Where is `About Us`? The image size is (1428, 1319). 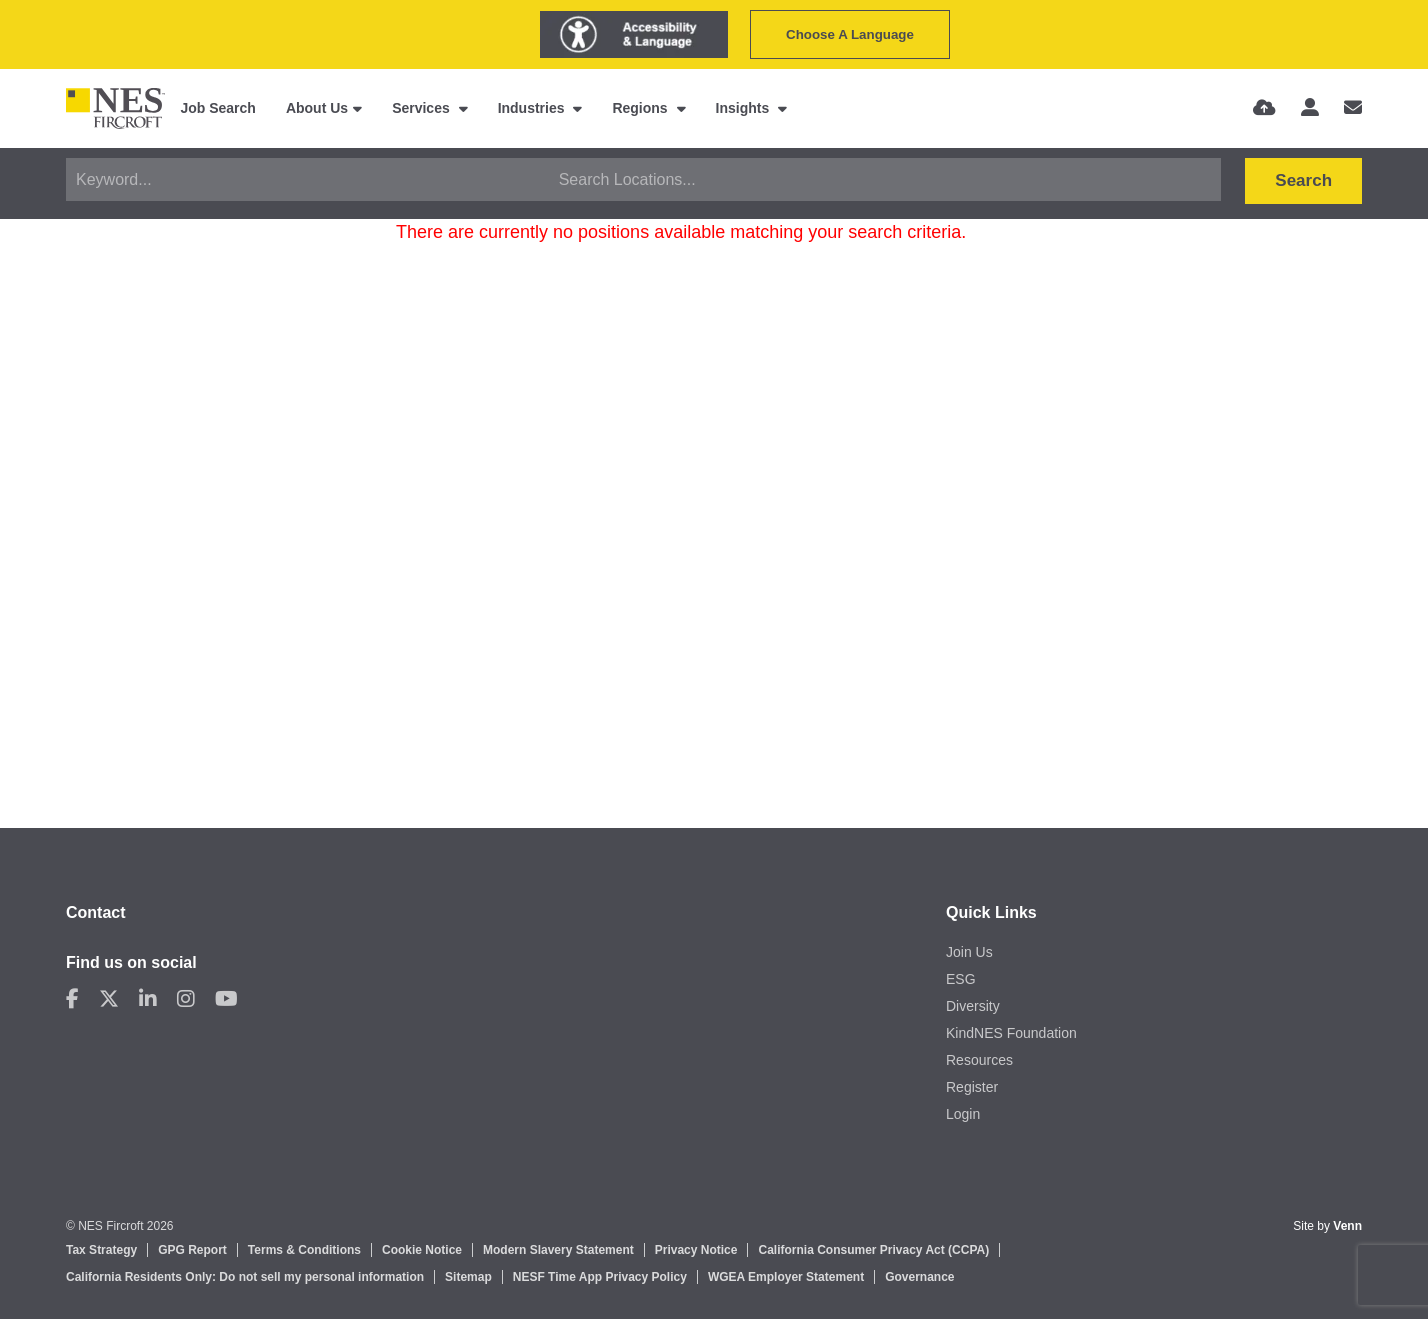 About Us is located at coordinates (317, 108).